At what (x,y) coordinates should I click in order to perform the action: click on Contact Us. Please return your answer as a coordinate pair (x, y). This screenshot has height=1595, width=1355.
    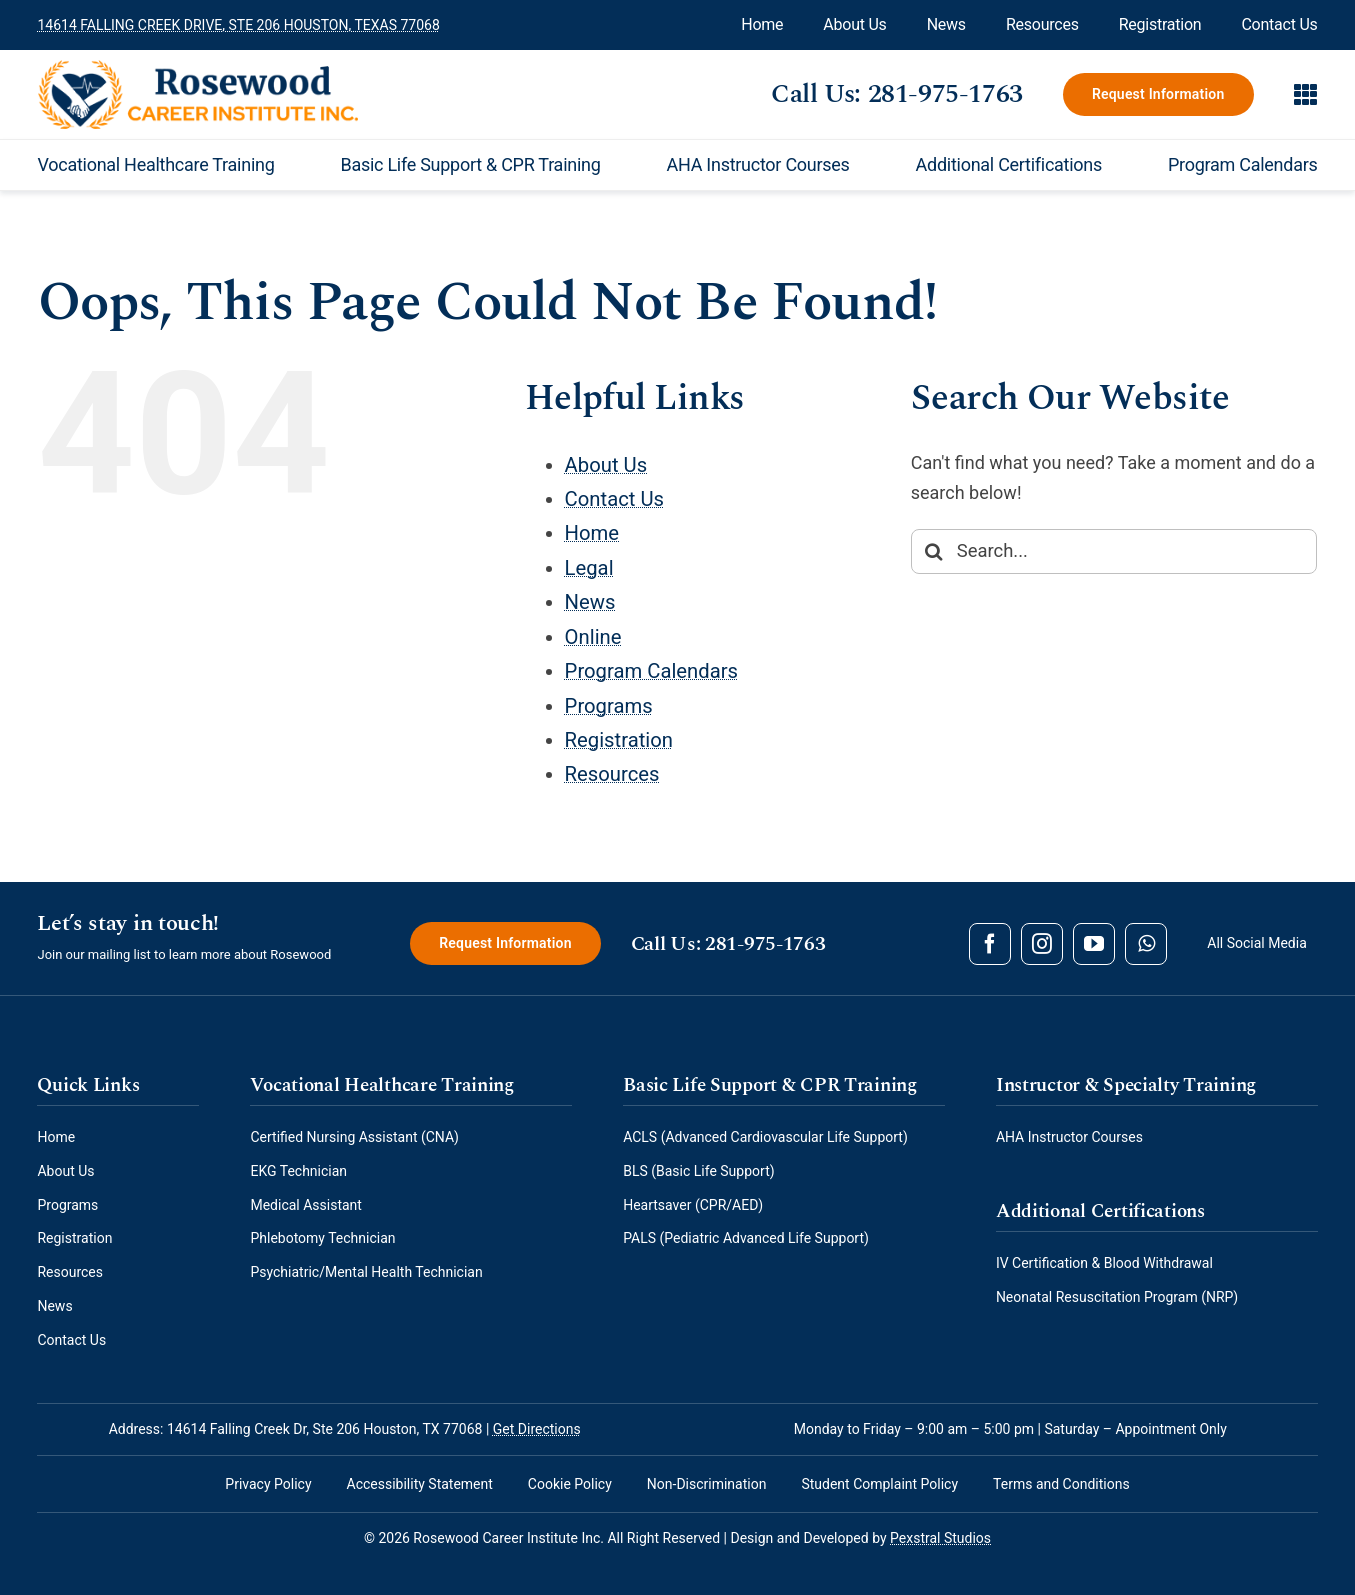
    Looking at the image, I should click on (614, 499).